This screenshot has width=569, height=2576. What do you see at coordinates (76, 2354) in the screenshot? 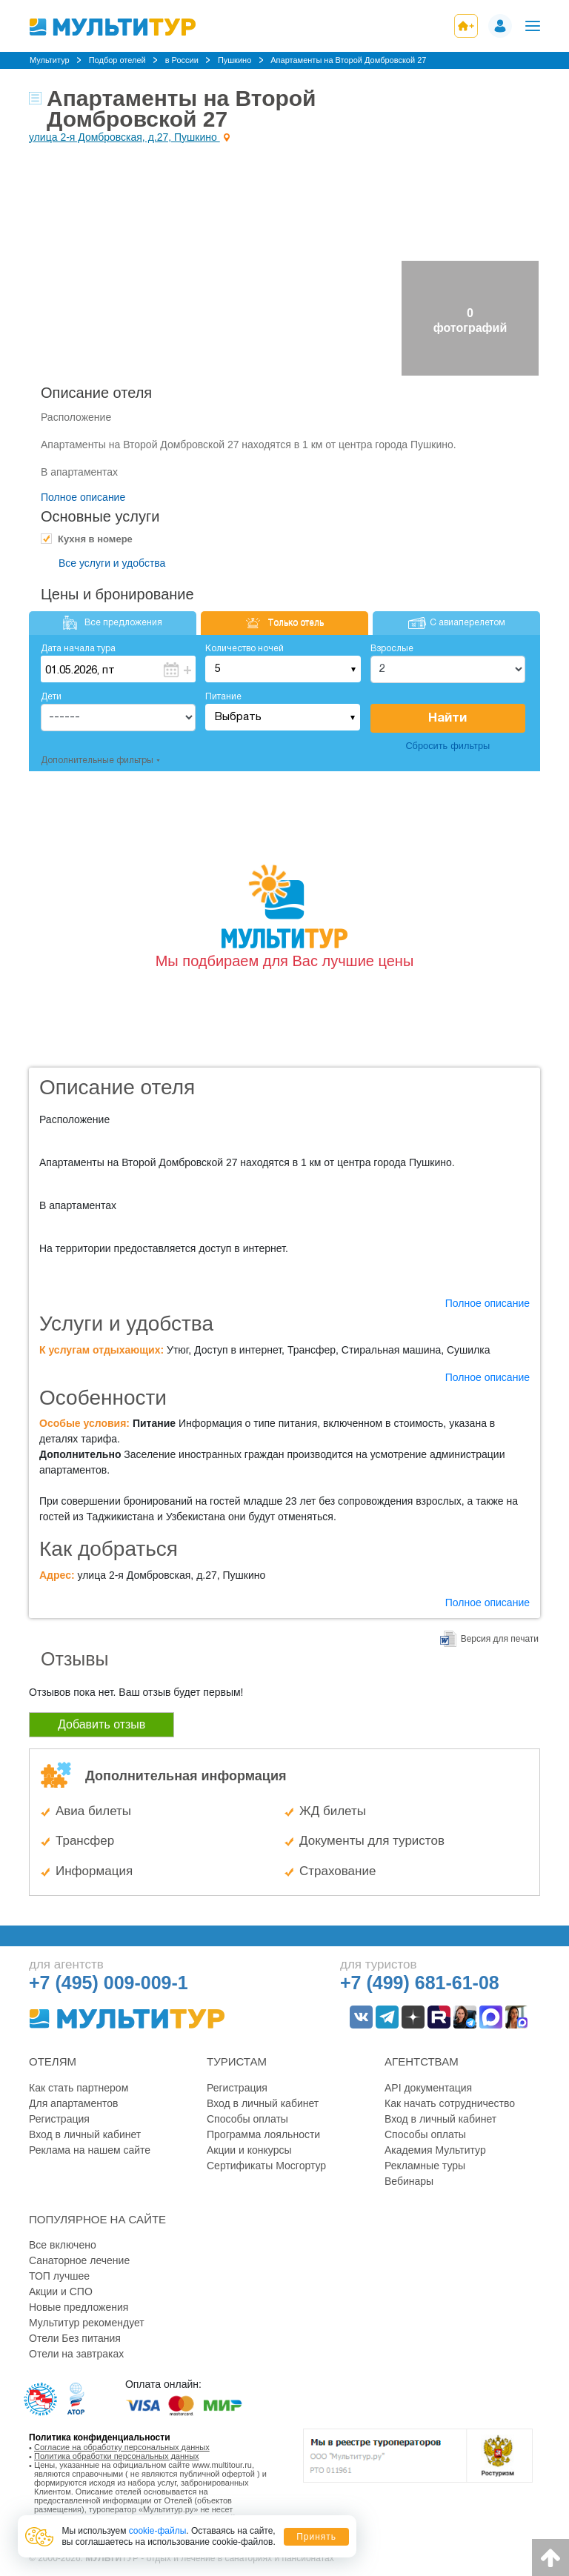
I see `Отели на завтраках` at bounding box center [76, 2354].